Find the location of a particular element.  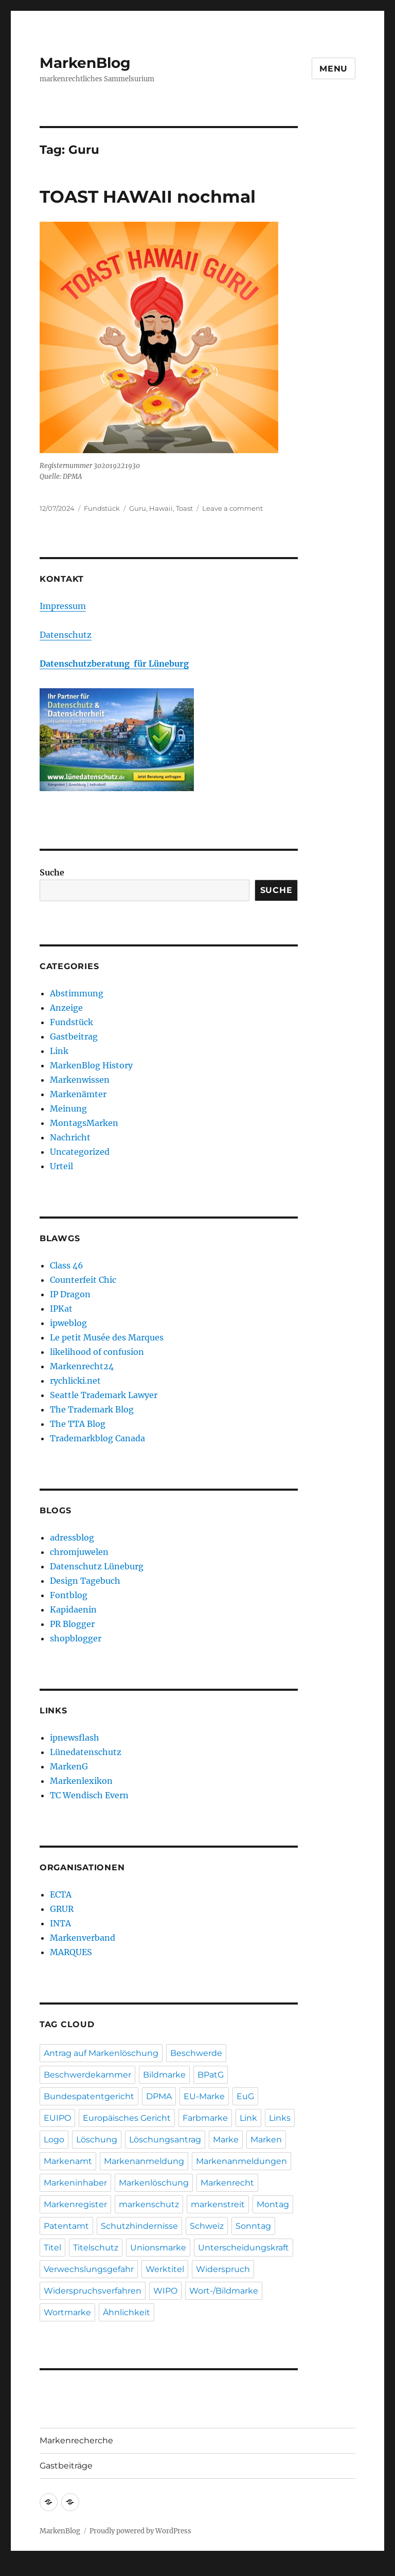

Menu is located at coordinates (333, 69).